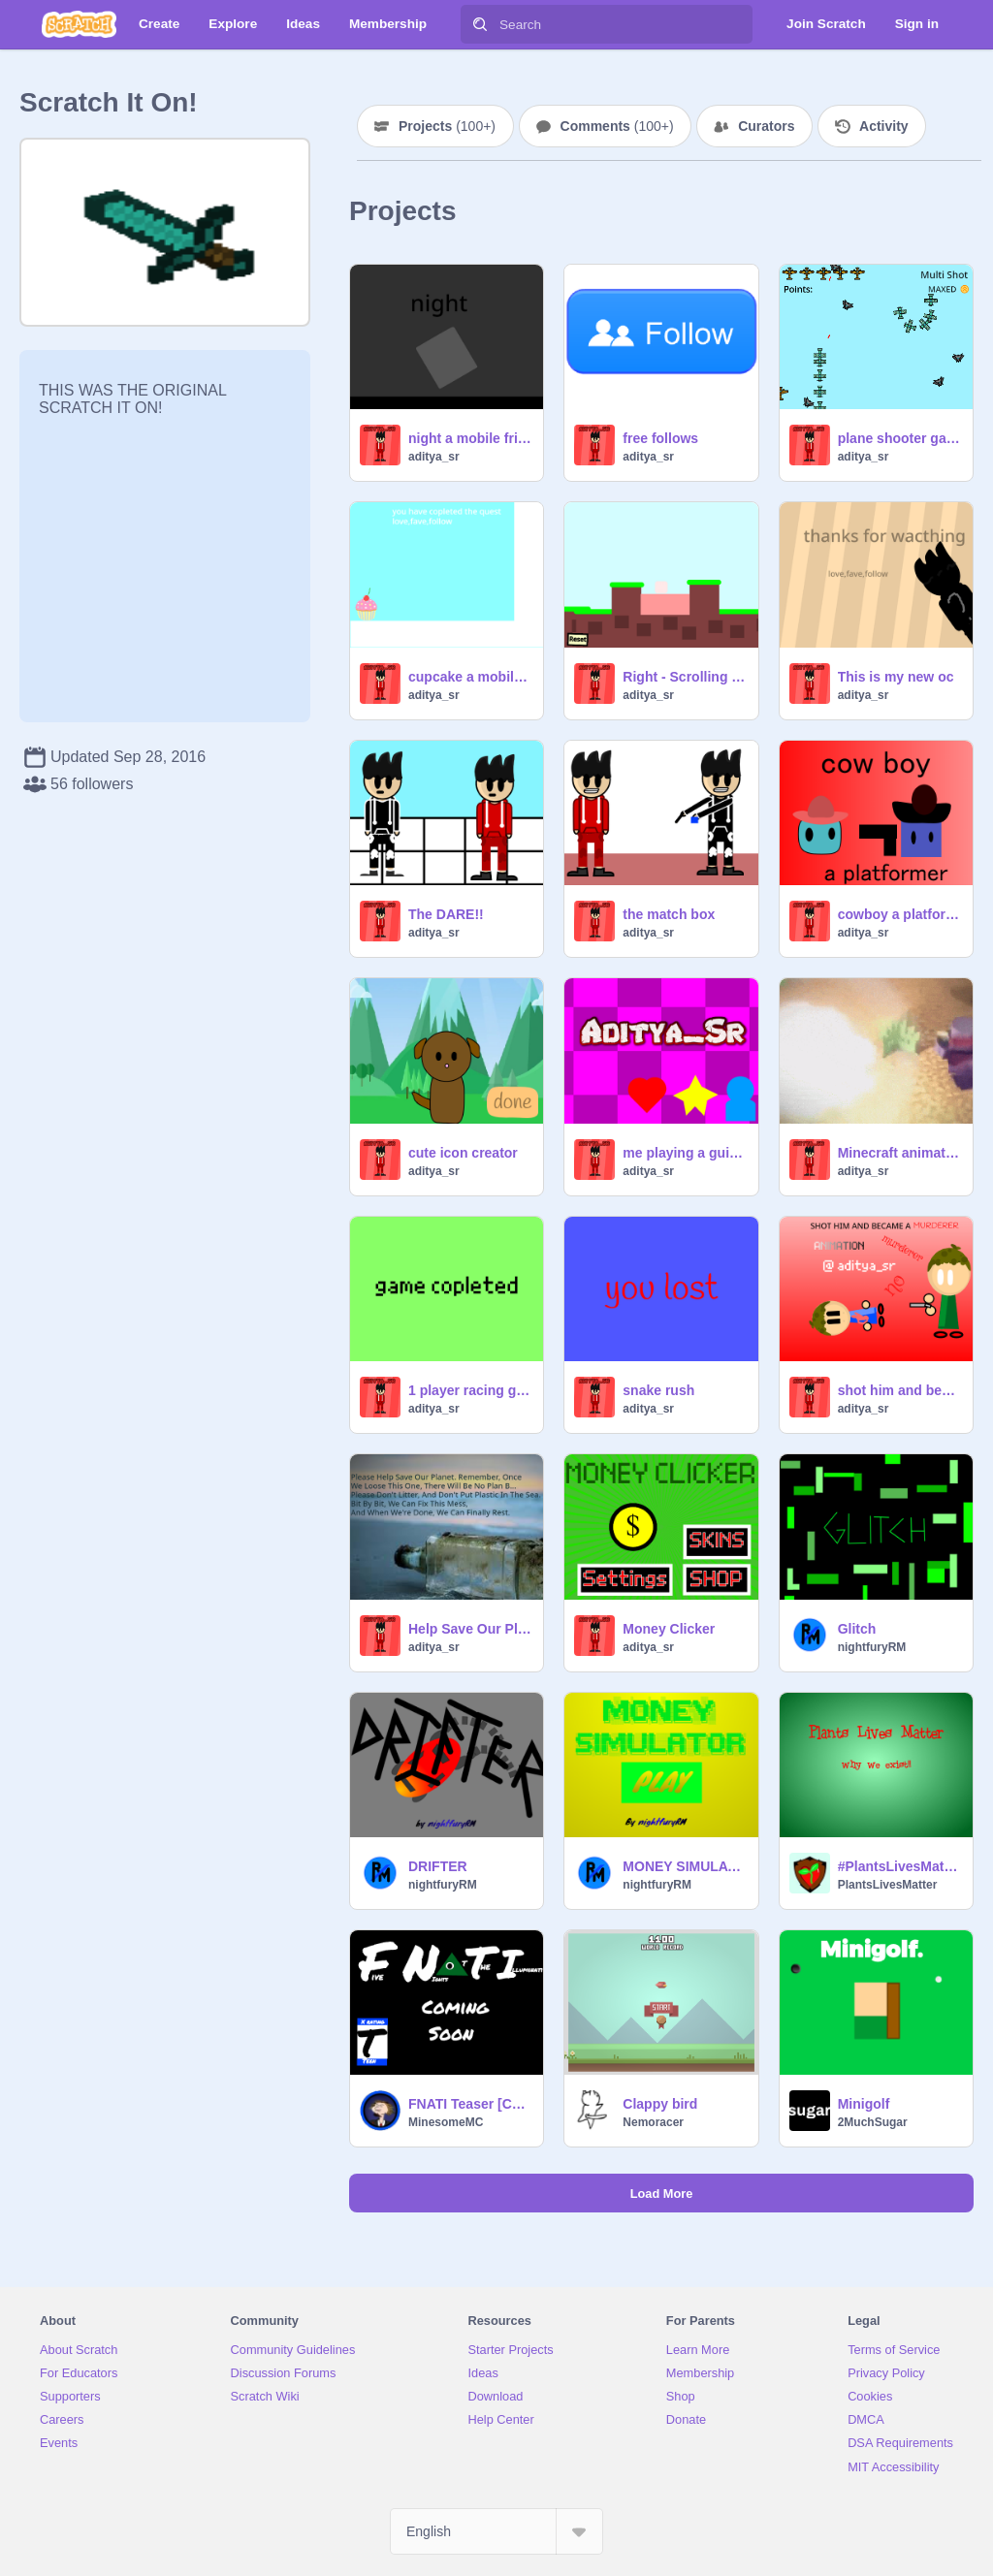  I want to click on Money Clicker, so click(669, 1629).